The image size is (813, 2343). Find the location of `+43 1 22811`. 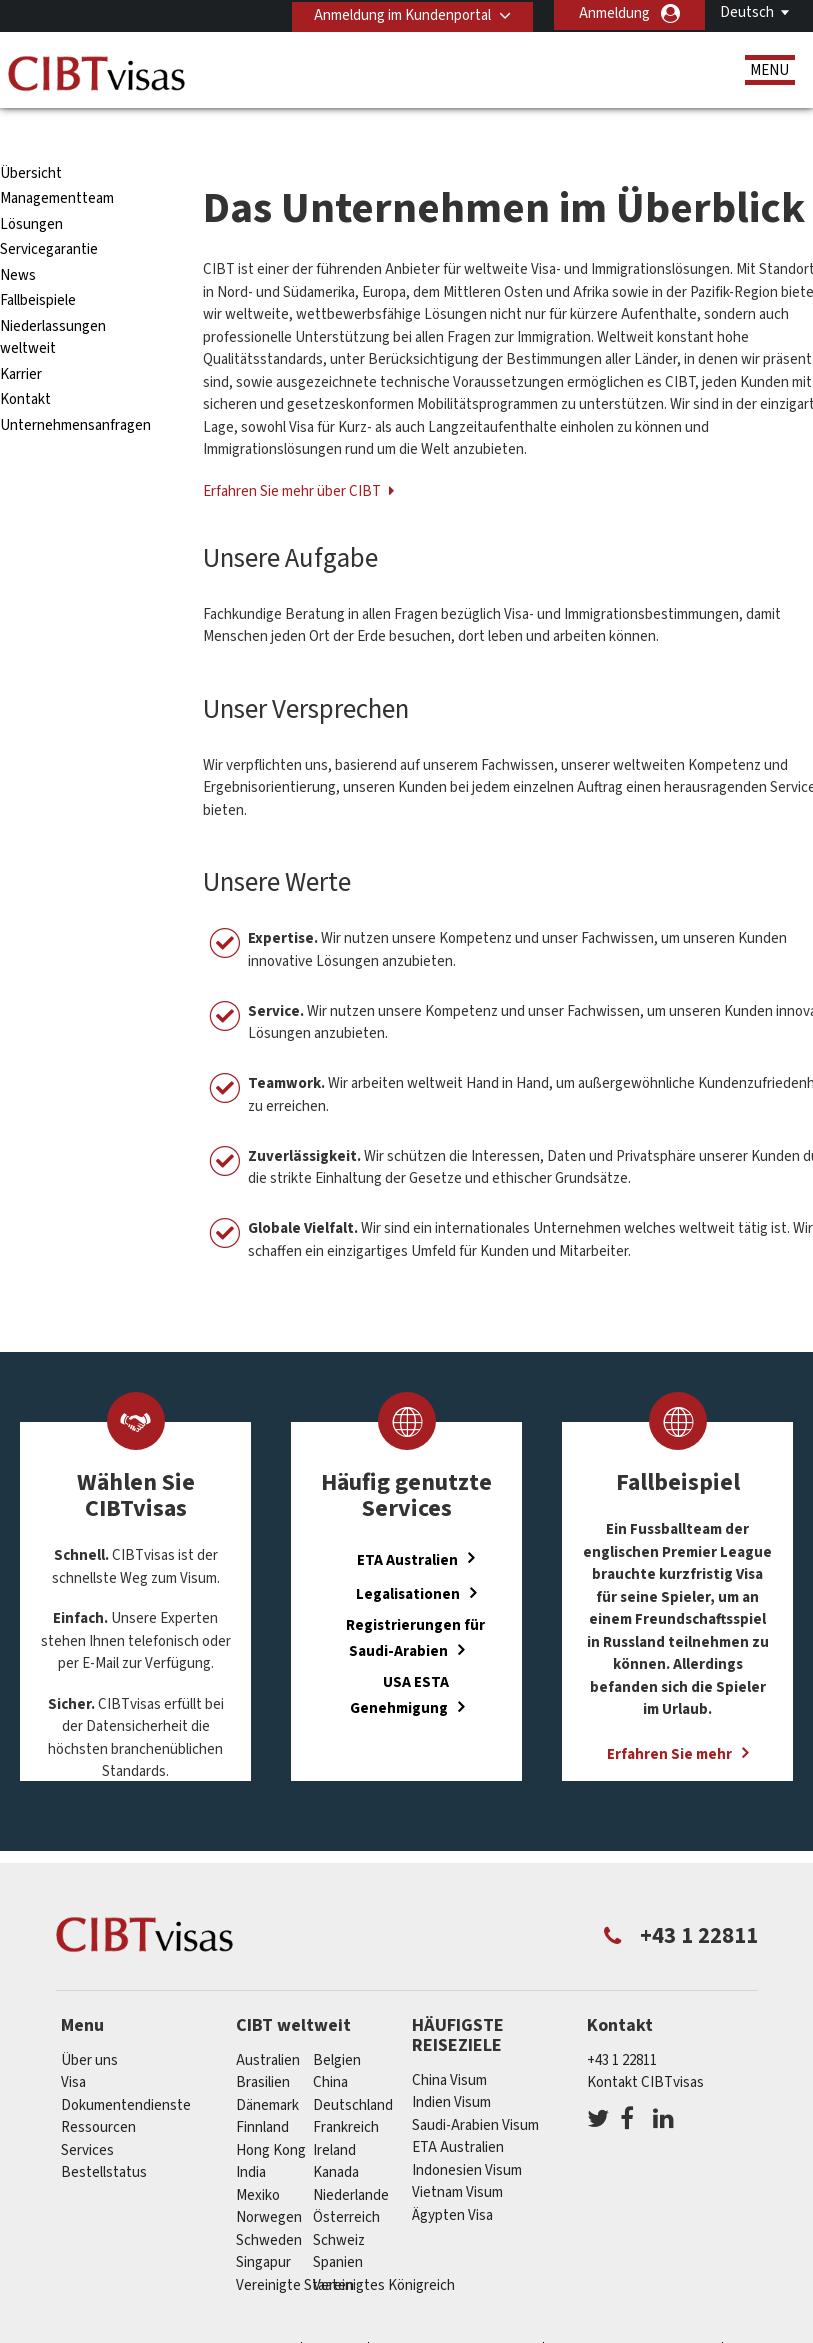

+43 1 22811 is located at coordinates (622, 2024).